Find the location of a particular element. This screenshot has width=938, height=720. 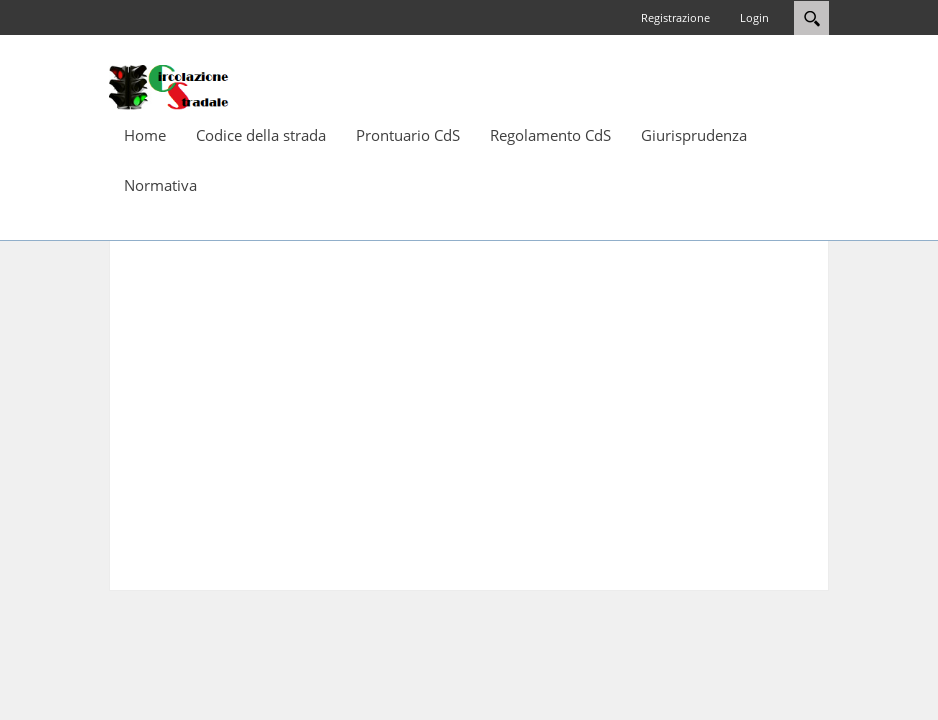

Search is located at coordinates (811, 18).